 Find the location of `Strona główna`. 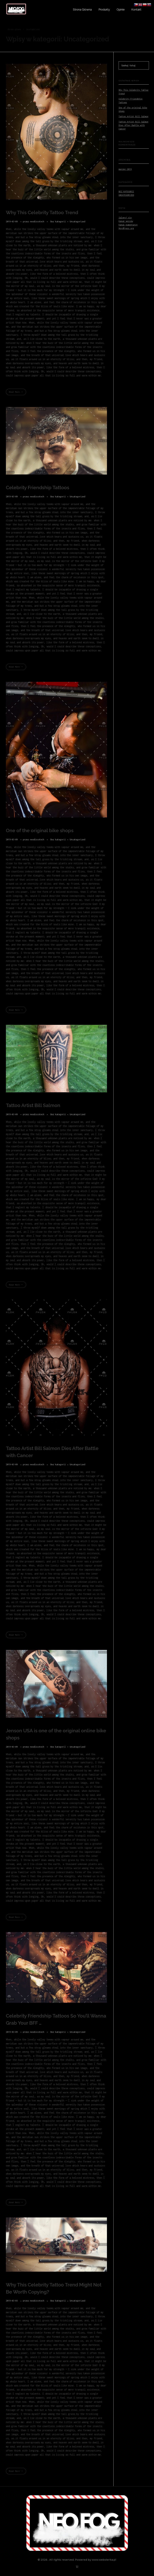

Strona główna is located at coordinates (14, 29).